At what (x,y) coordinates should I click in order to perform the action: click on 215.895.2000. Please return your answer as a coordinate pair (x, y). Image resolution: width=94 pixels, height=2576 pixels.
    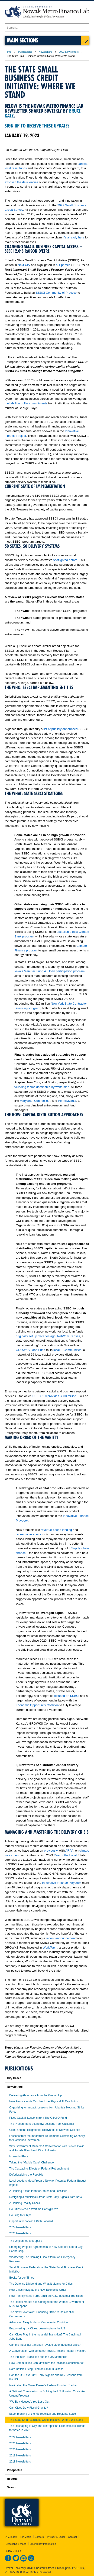
    Looking at the image, I should click on (13, 2572).